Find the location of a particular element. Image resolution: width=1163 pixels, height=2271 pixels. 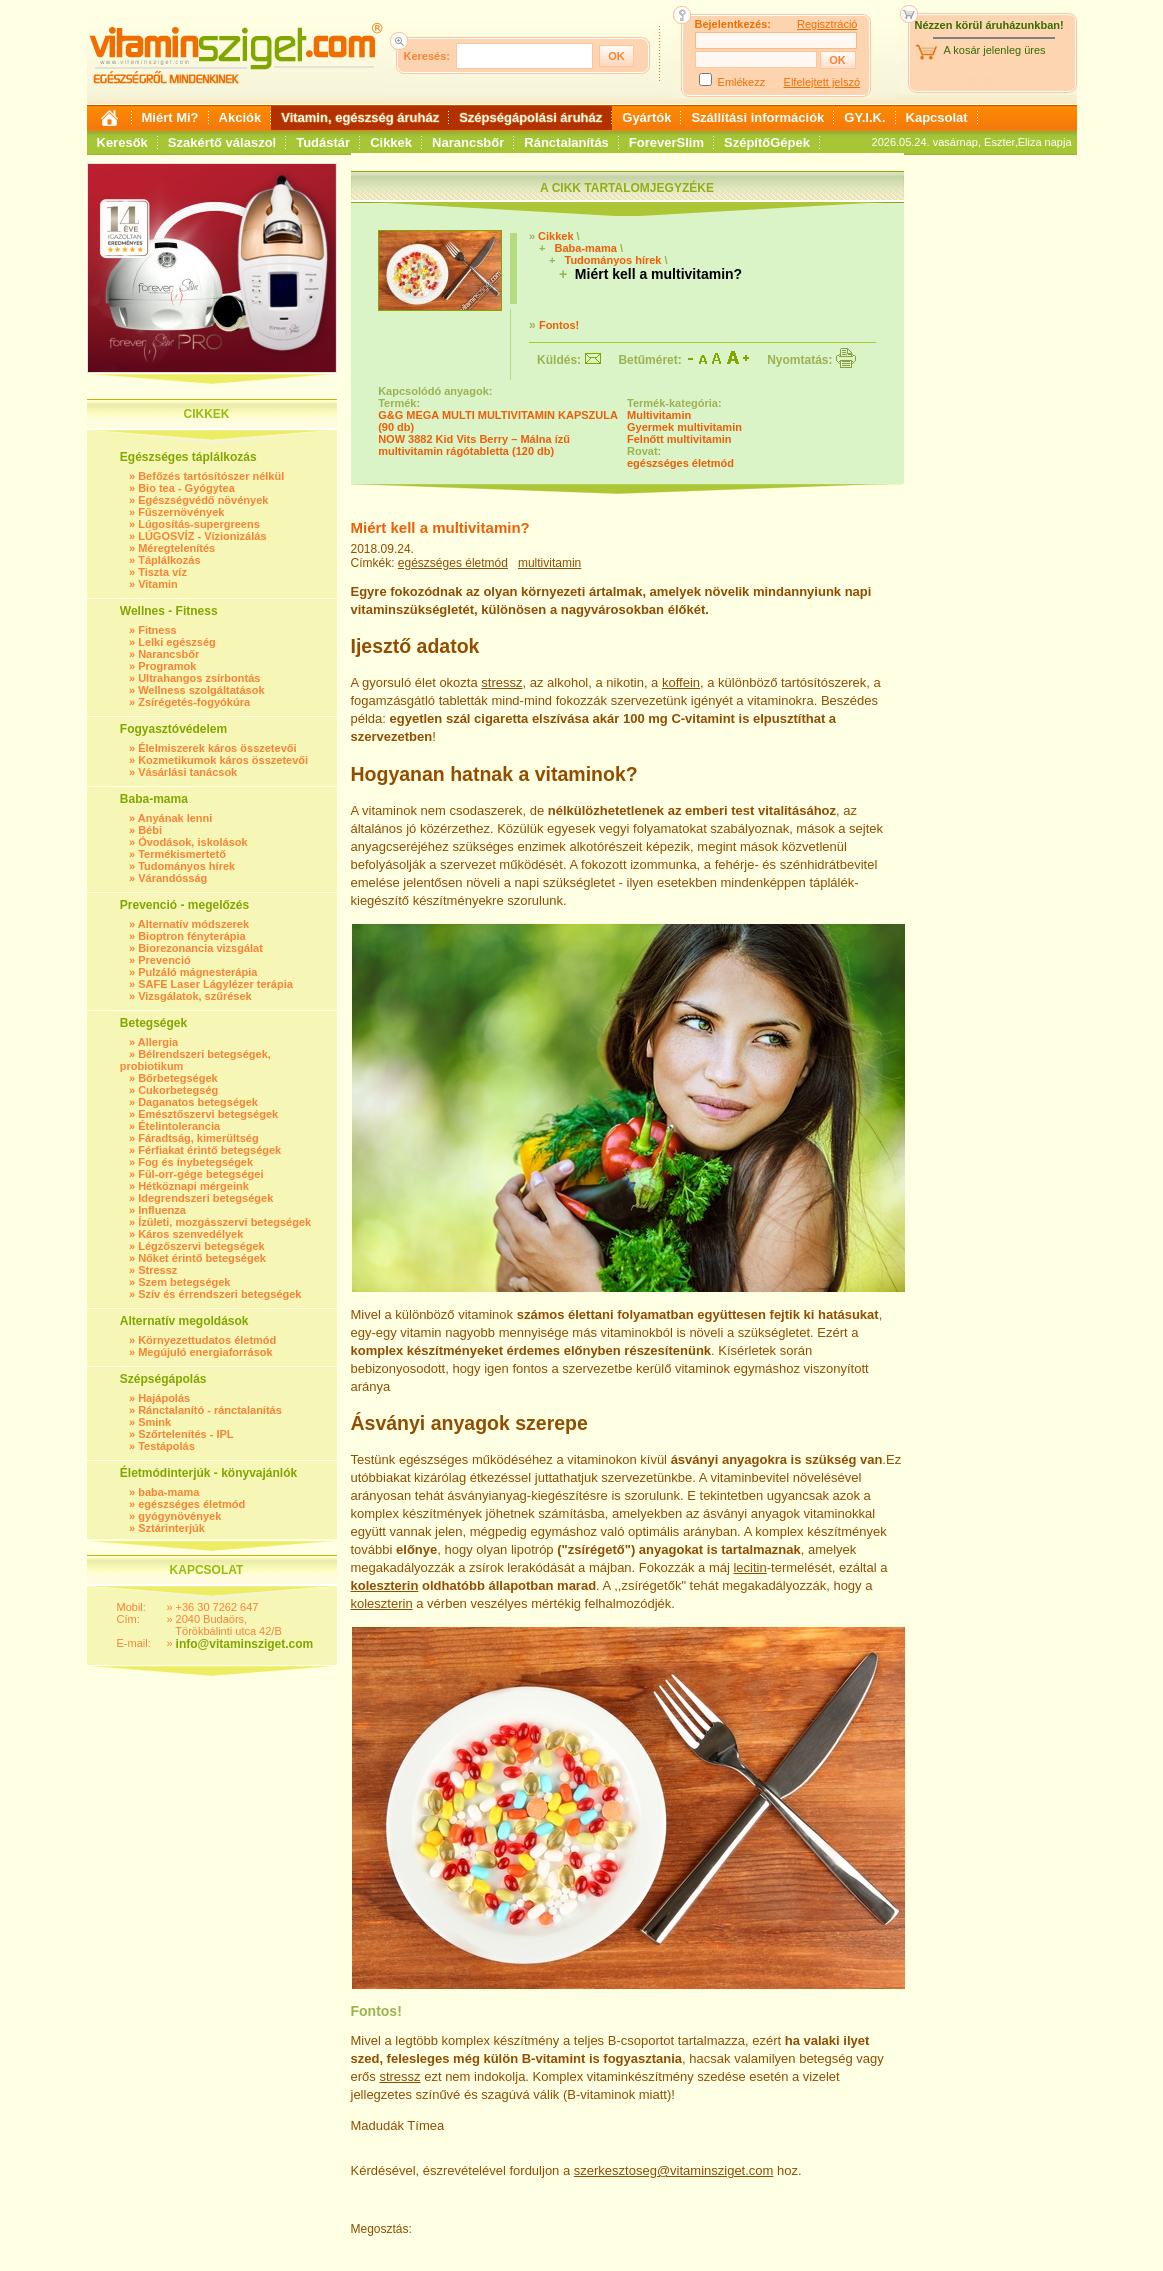

Lelki egészség is located at coordinates (177, 642).